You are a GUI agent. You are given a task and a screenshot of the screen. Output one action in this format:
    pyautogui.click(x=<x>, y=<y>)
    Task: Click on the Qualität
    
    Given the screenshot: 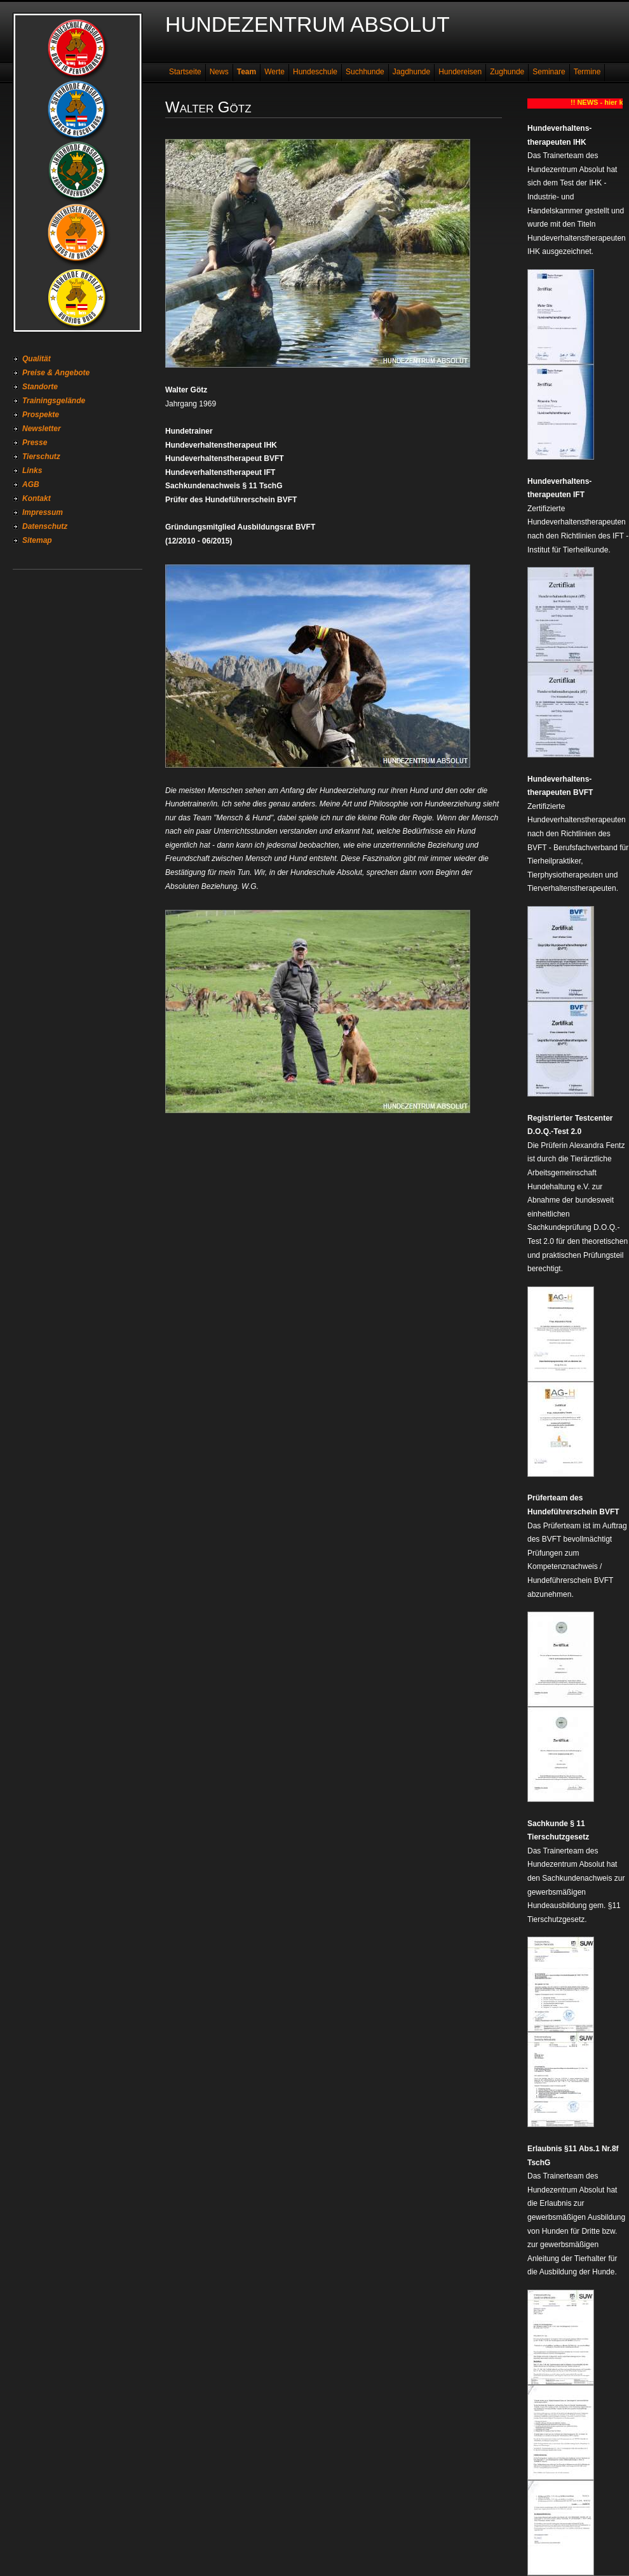 What is the action you would take?
    pyautogui.click(x=36, y=358)
    